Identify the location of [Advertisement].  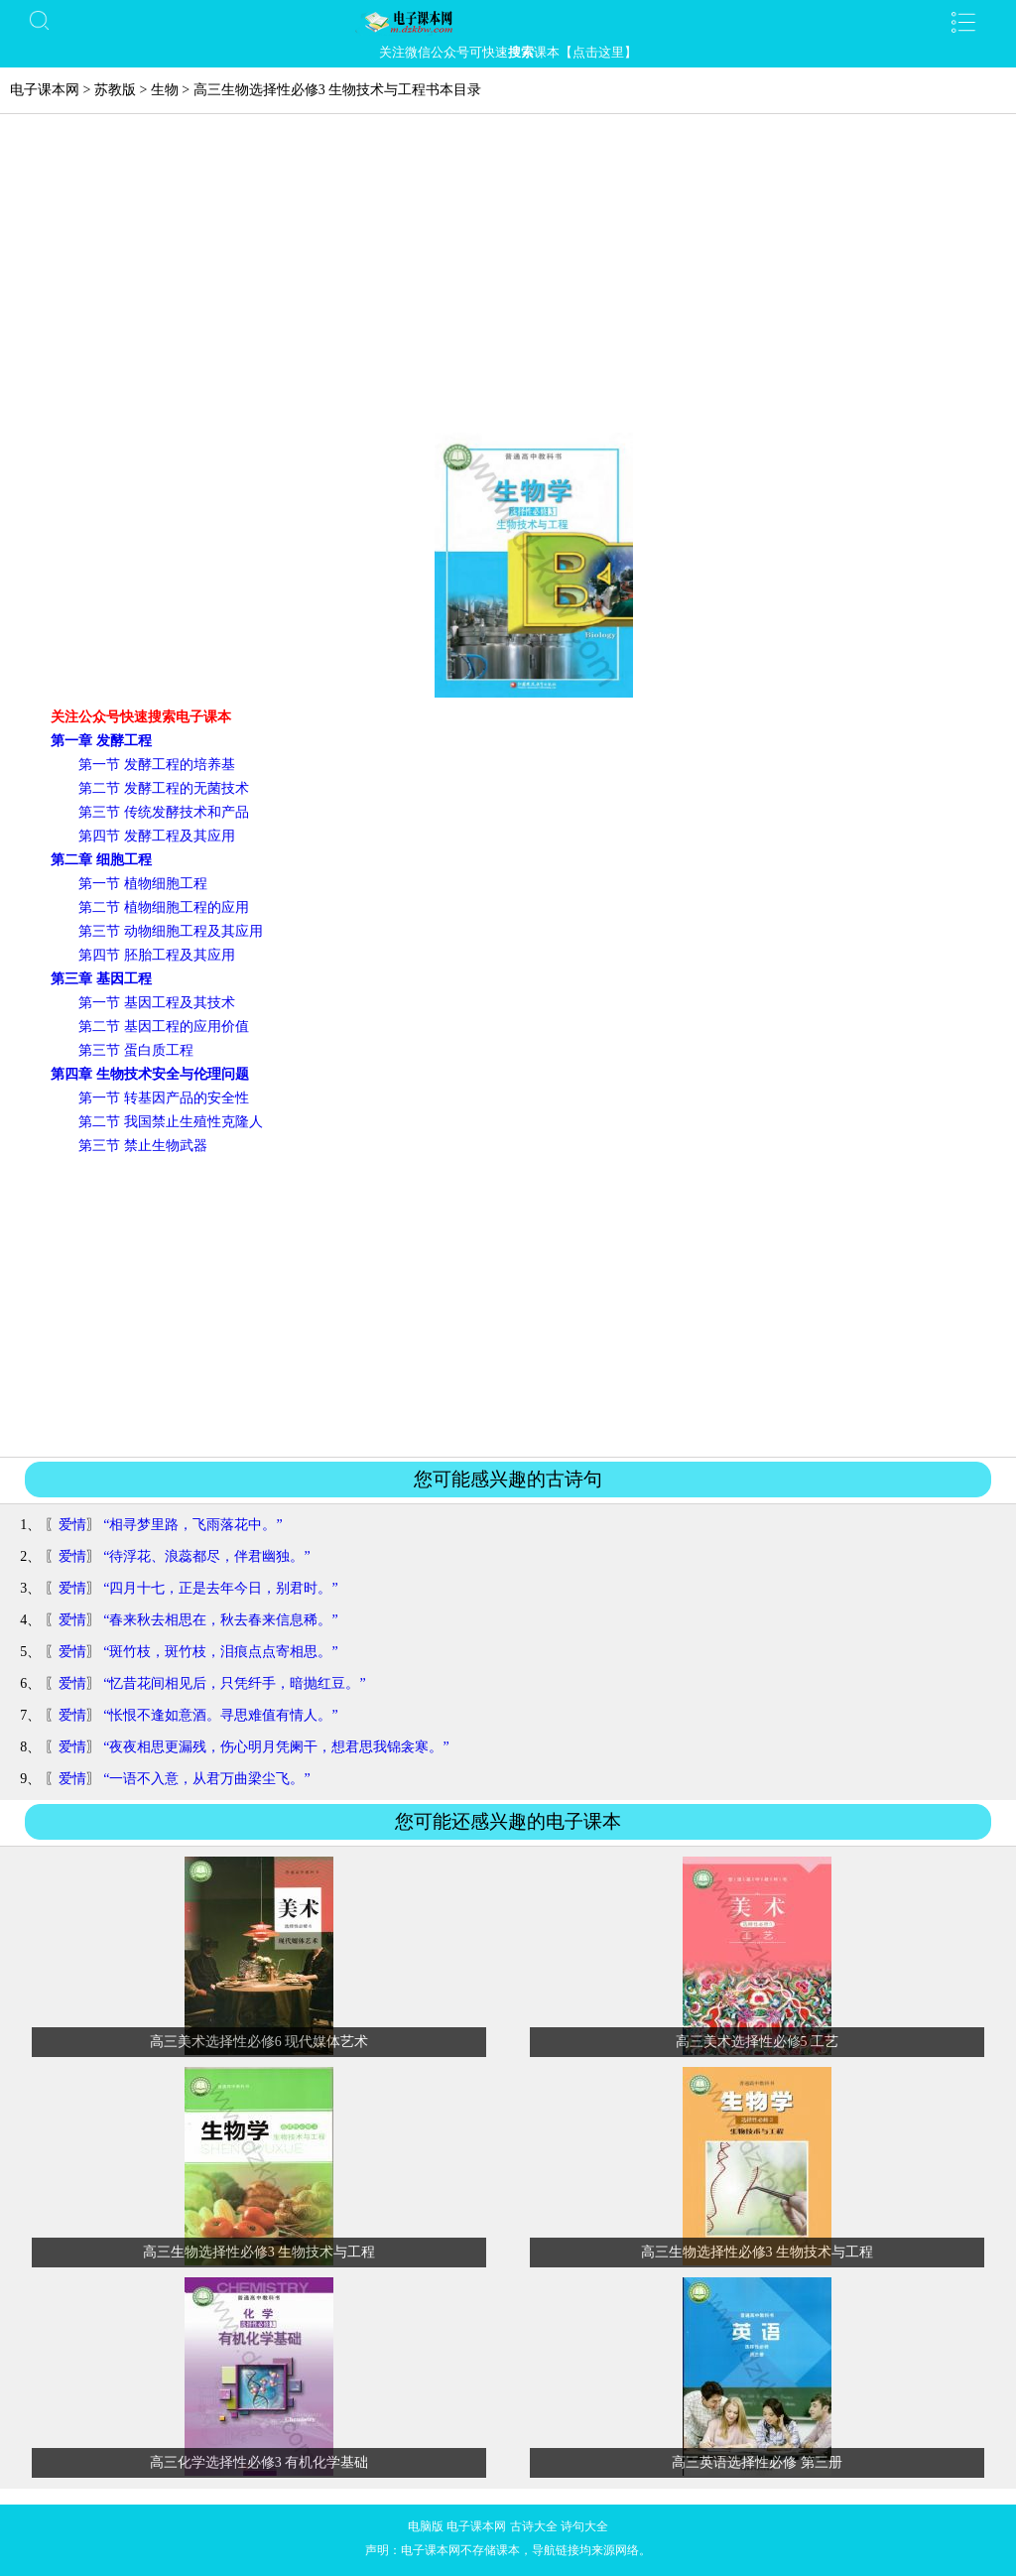
(508, 284).